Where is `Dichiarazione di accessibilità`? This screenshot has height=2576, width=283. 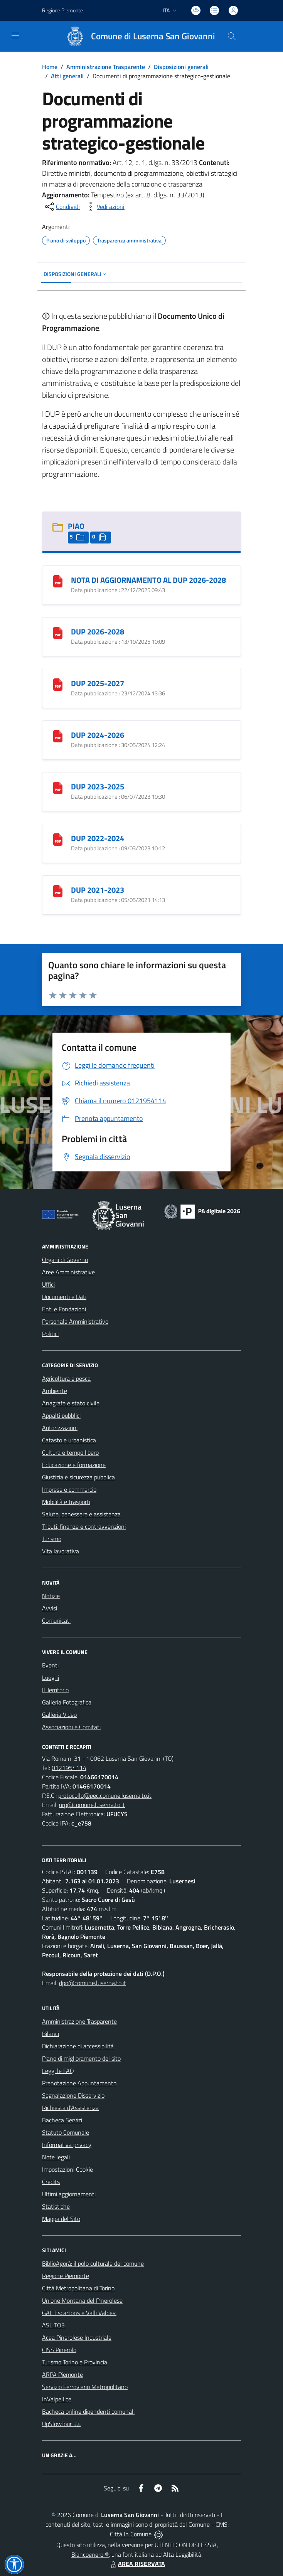
Dichiarazione di accessibilità is located at coordinates (78, 2046).